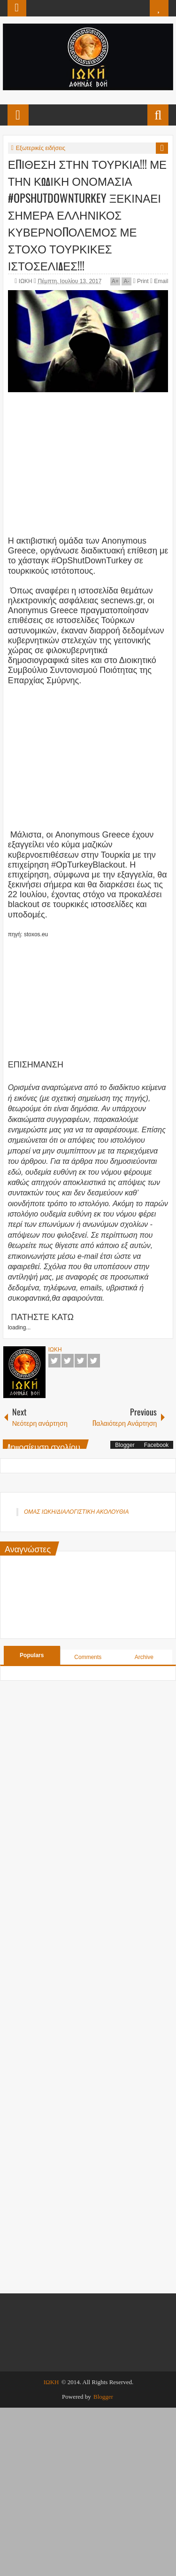 The image size is (176, 2576). I want to click on Facebook, so click(54, 1360).